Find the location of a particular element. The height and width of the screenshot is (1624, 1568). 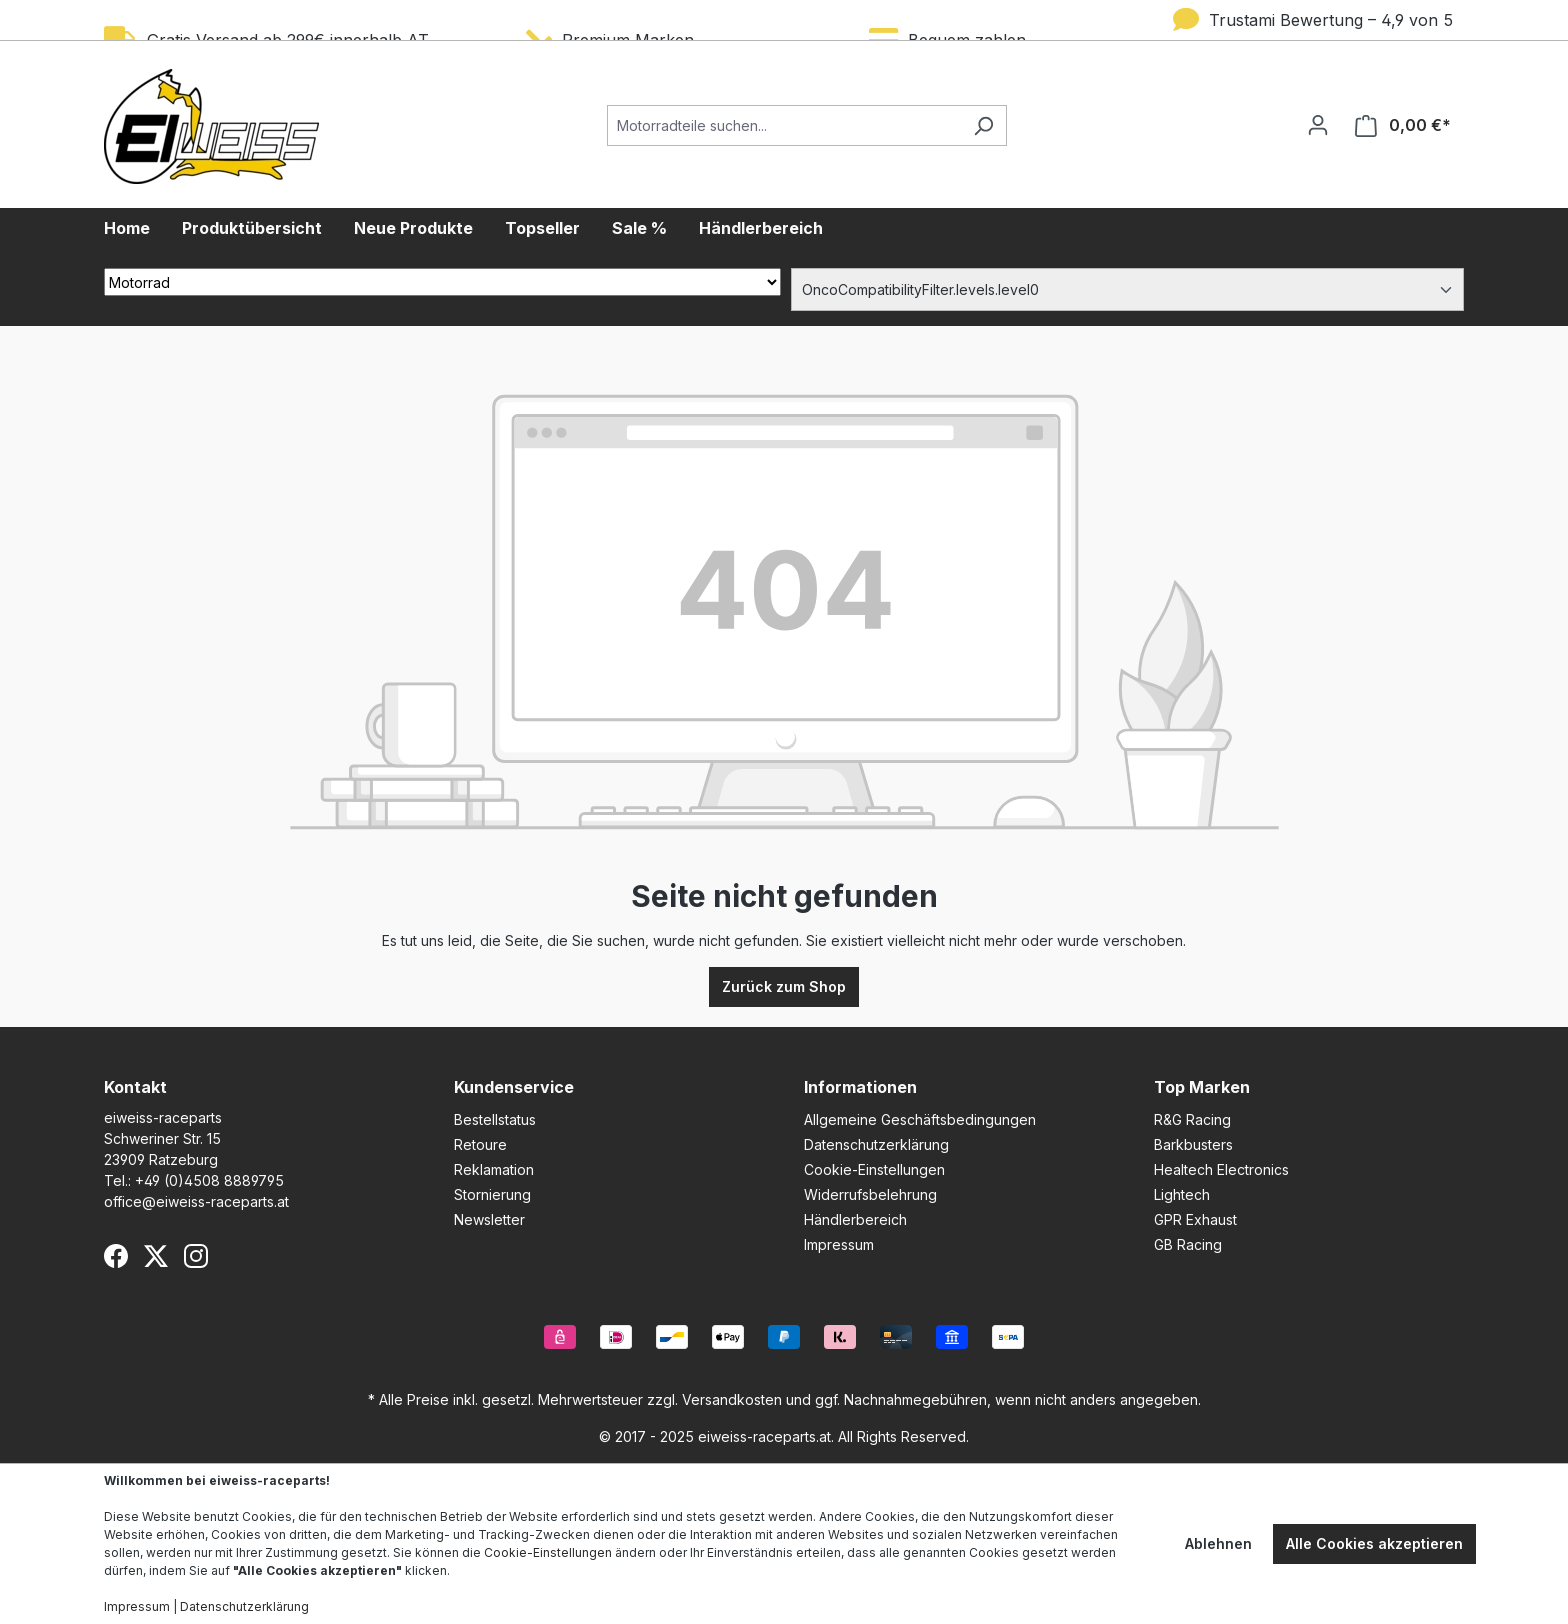

+49 (0)4508 8889795 is located at coordinates (209, 1180).